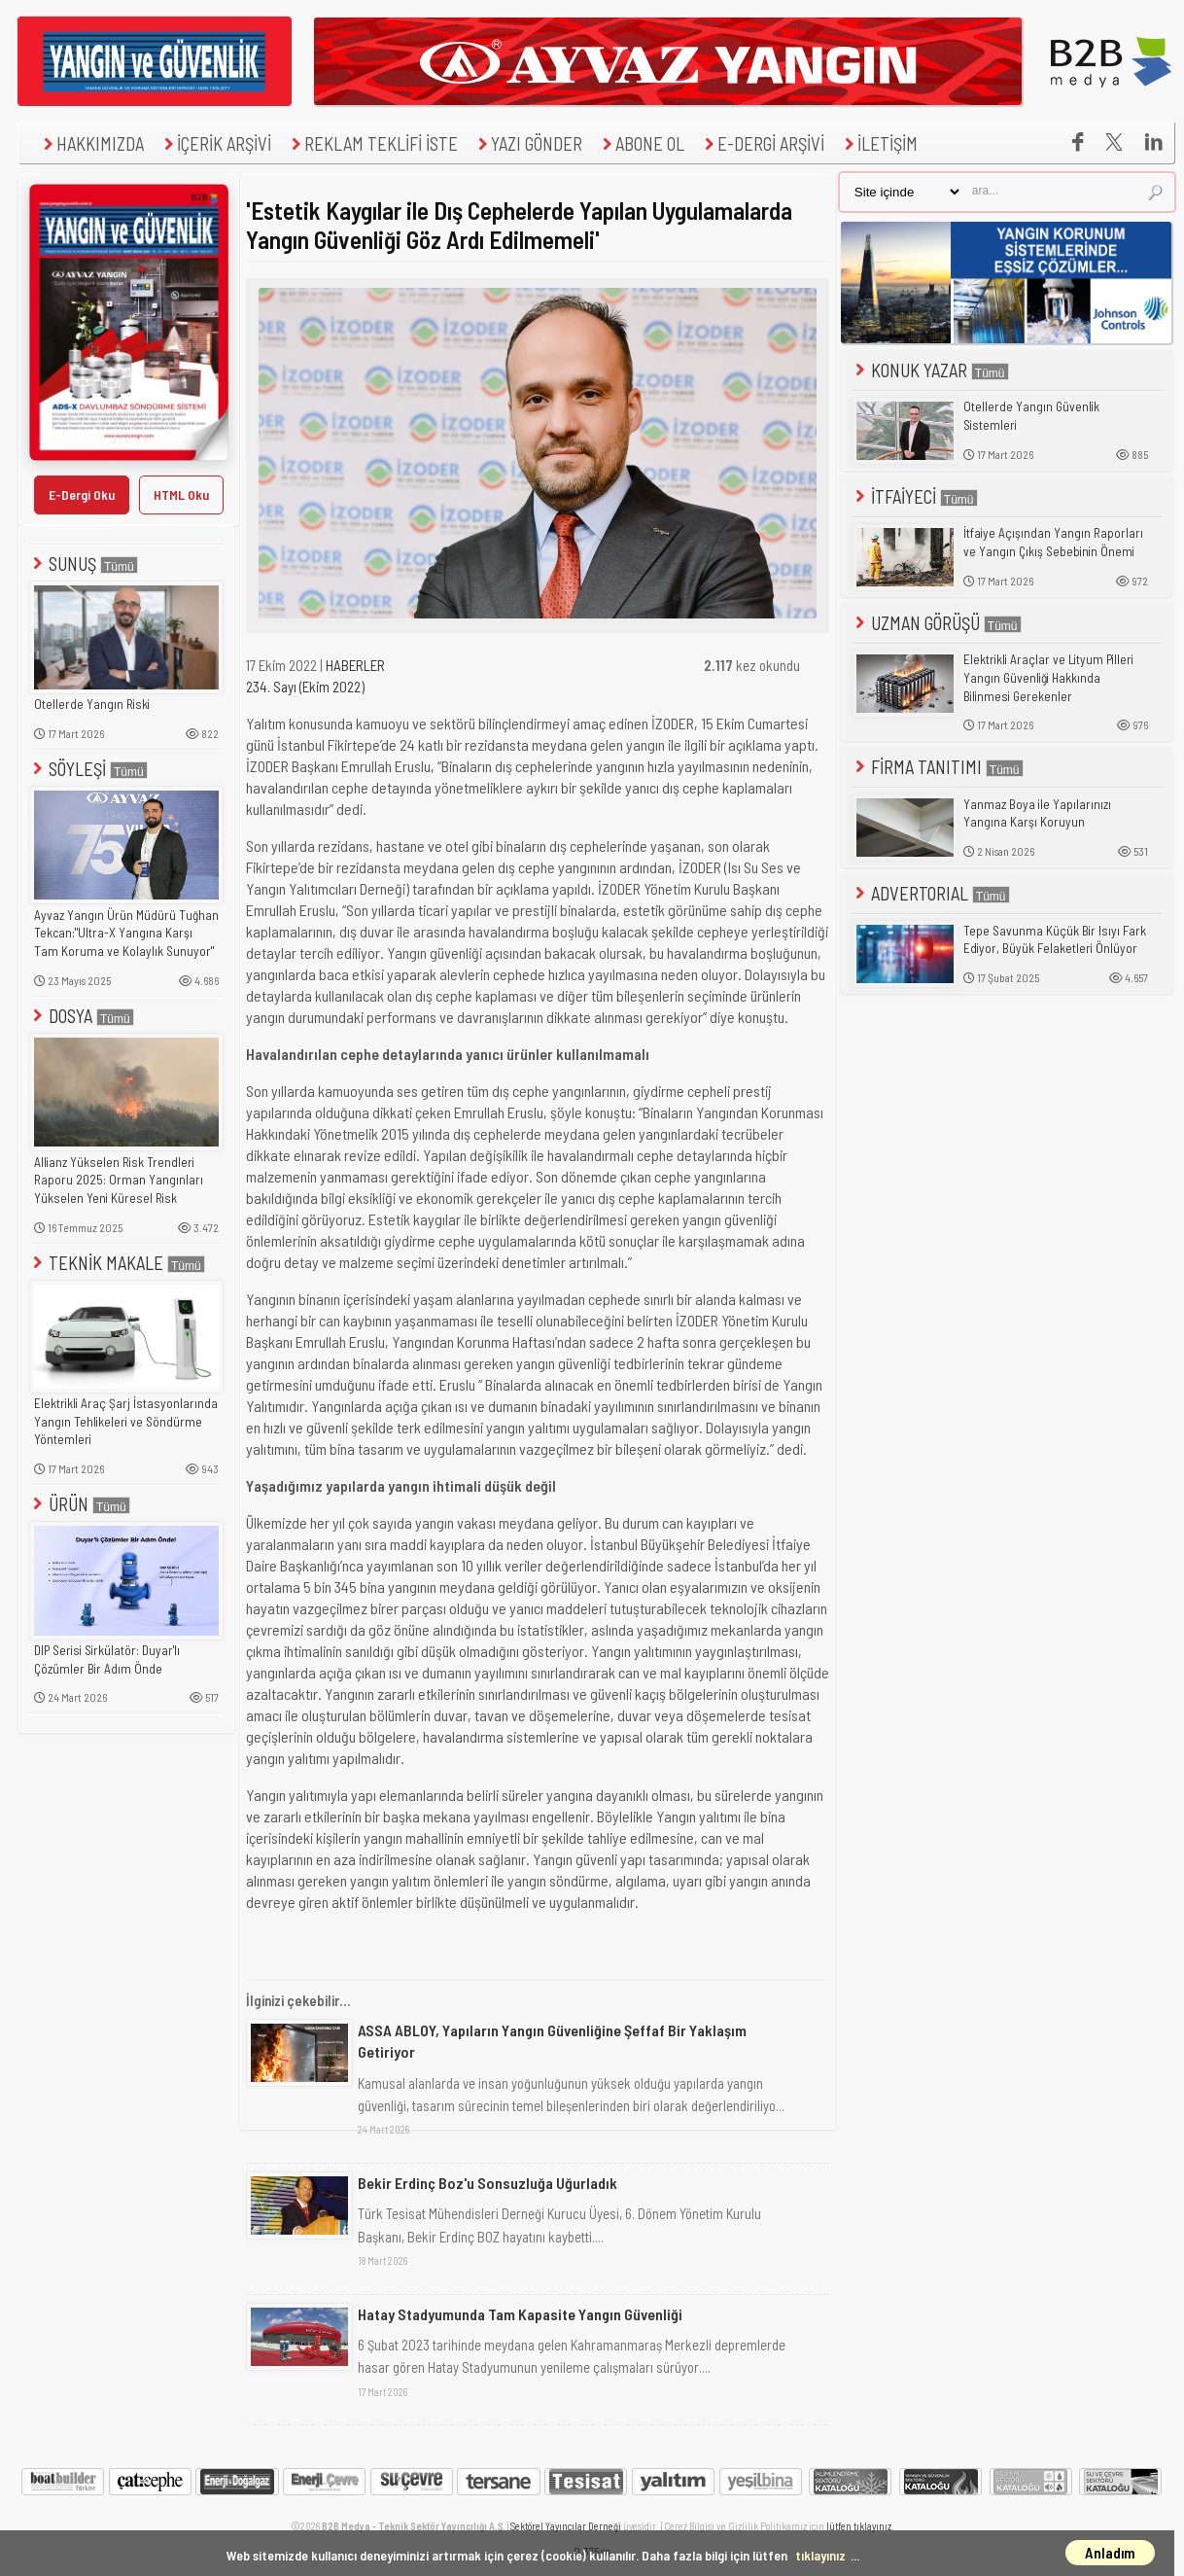  What do you see at coordinates (126, 1421) in the screenshot?
I see `Elektrikli Araç Şarj İstasyonlarında Yangın Tehlikeleri ve Söndürme Yöntemleri` at bounding box center [126, 1421].